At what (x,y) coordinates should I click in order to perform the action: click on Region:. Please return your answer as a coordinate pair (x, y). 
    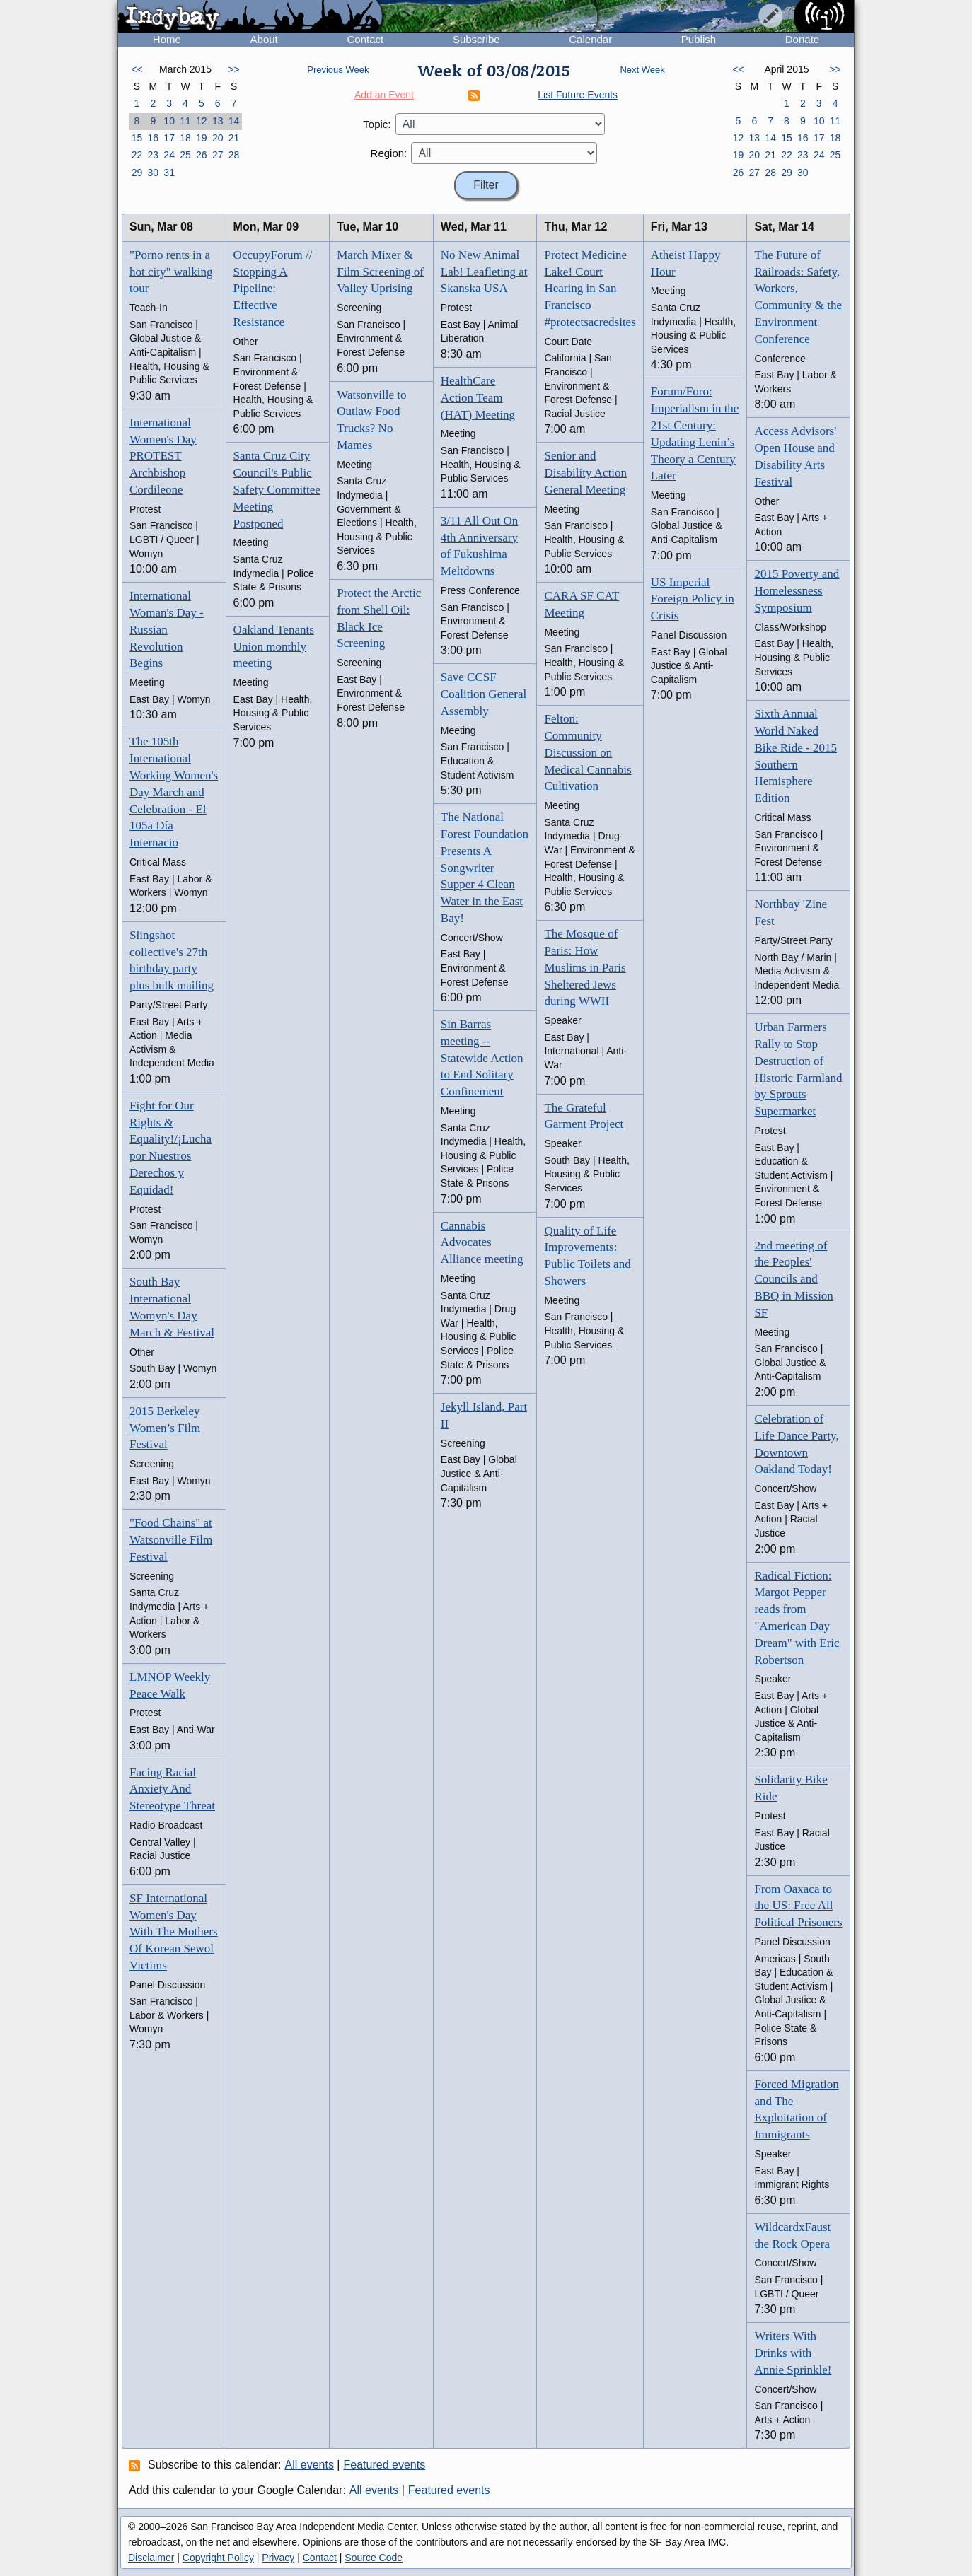
    Looking at the image, I should click on (389, 153).